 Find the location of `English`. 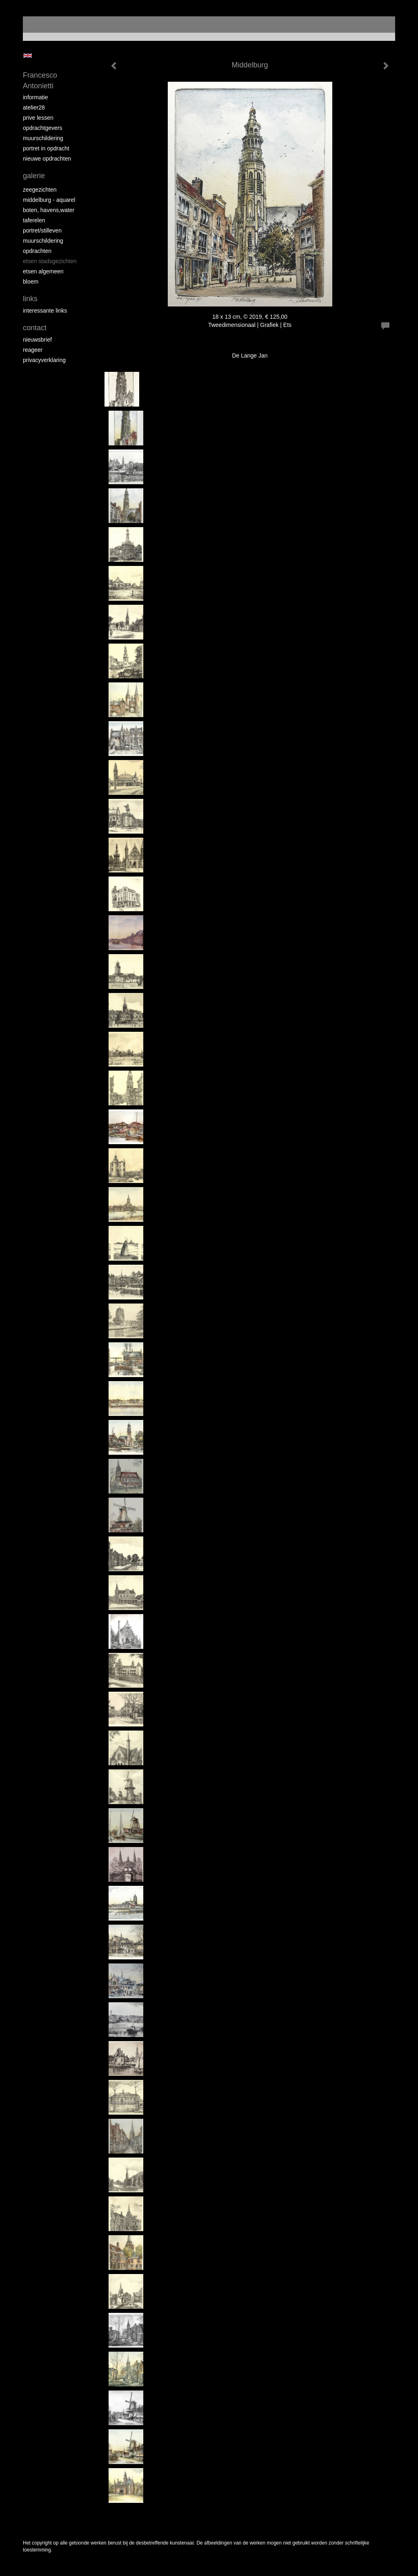

English is located at coordinates (27, 55).